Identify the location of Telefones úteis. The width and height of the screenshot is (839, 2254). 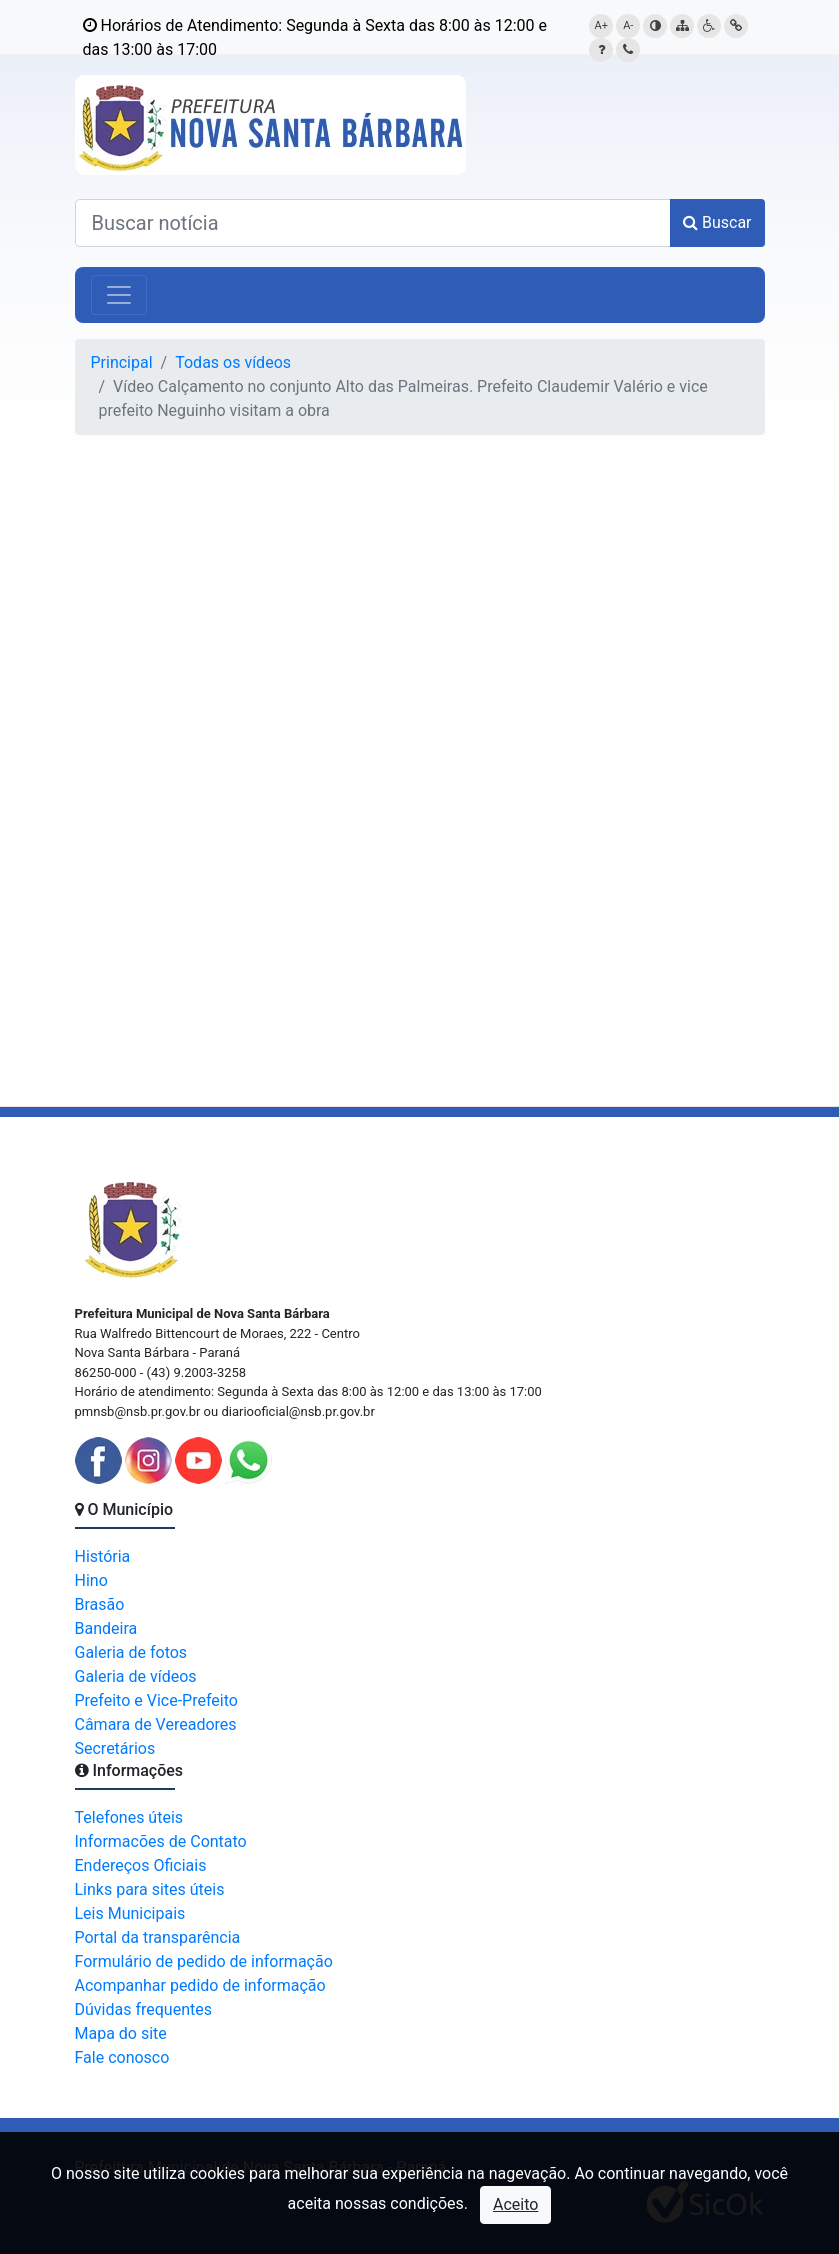
(129, 1817).